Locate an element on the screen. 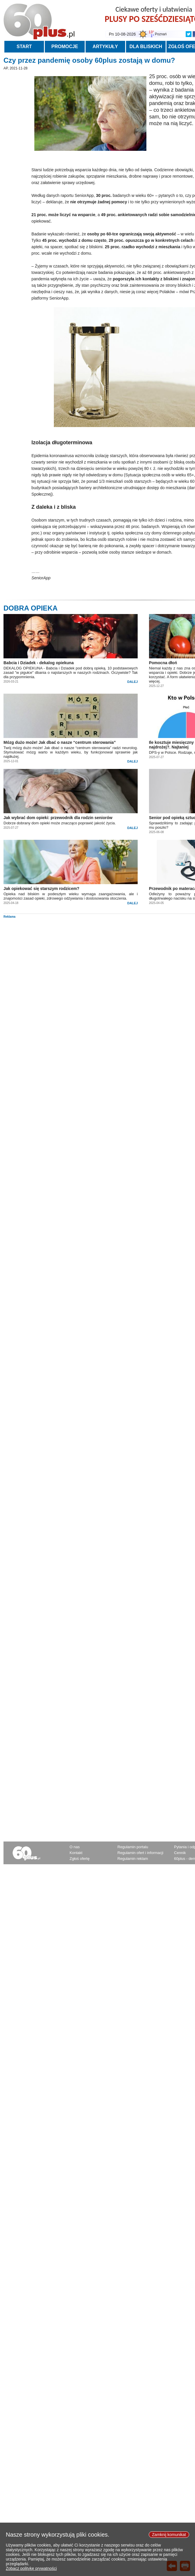 The width and height of the screenshot is (195, 2576). Zobacz politykę prywatności is located at coordinates (31, 2573).